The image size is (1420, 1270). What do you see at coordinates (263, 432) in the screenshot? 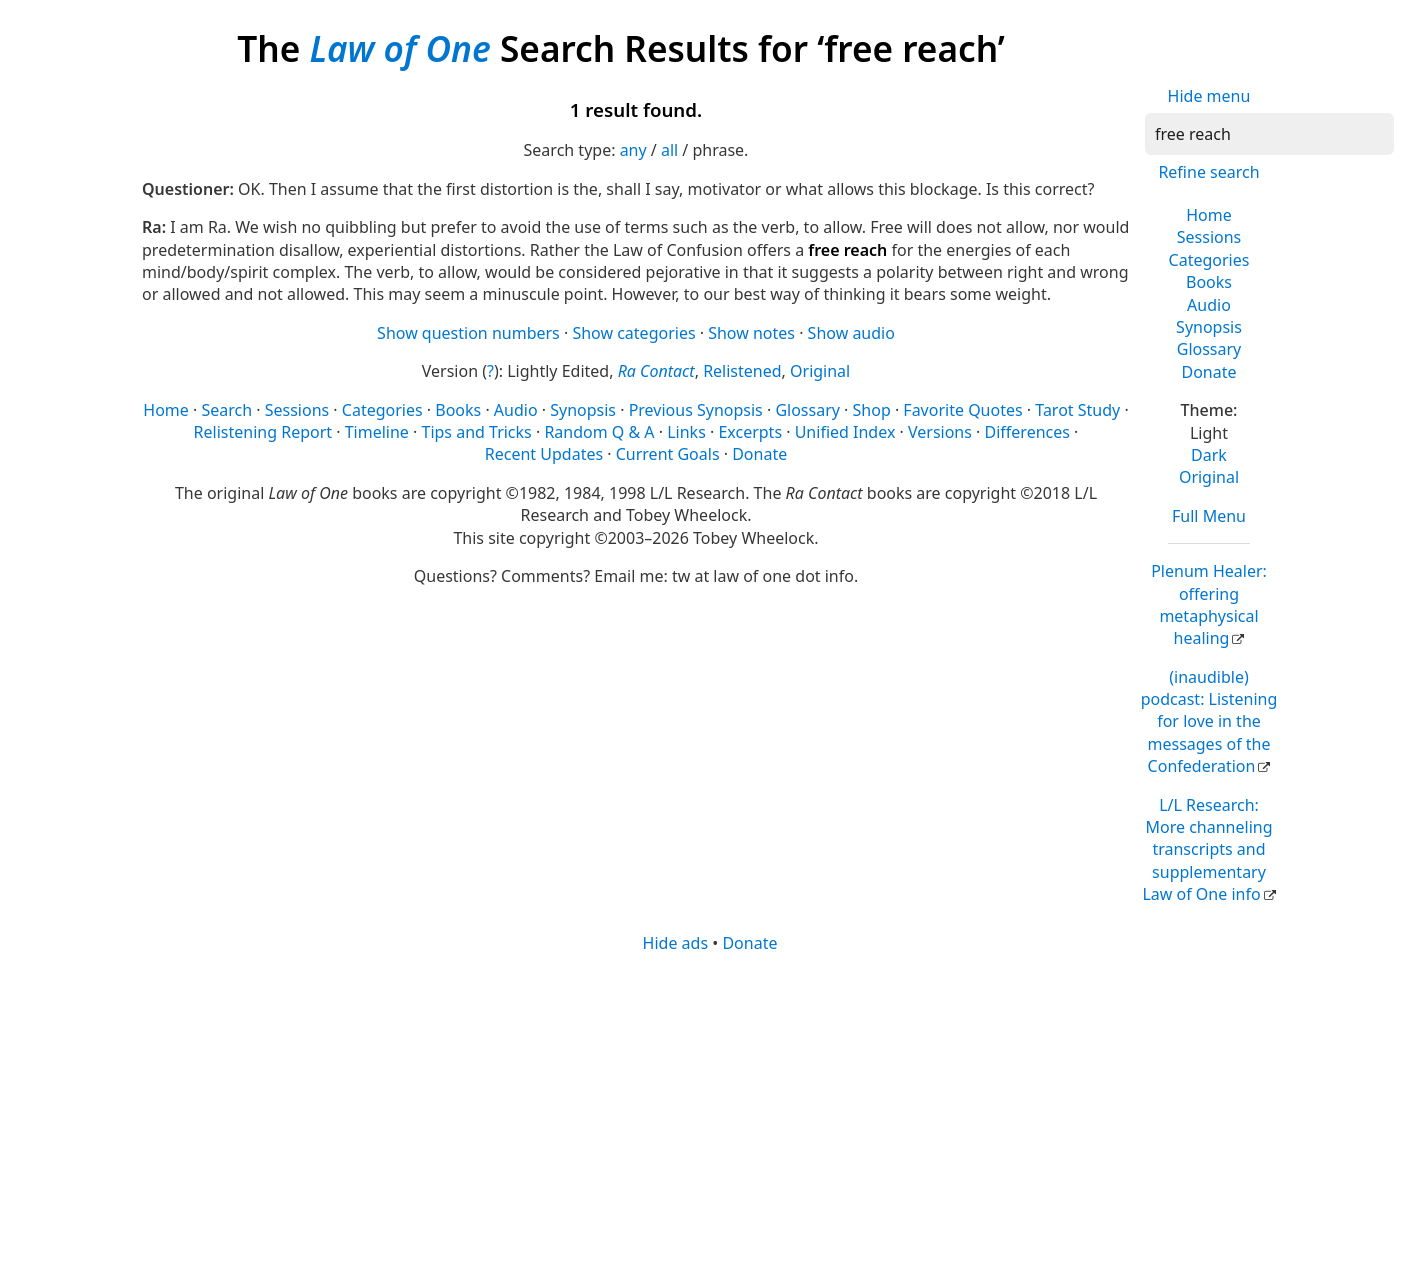
I see `Relistening Report` at bounding box center [263, 432].